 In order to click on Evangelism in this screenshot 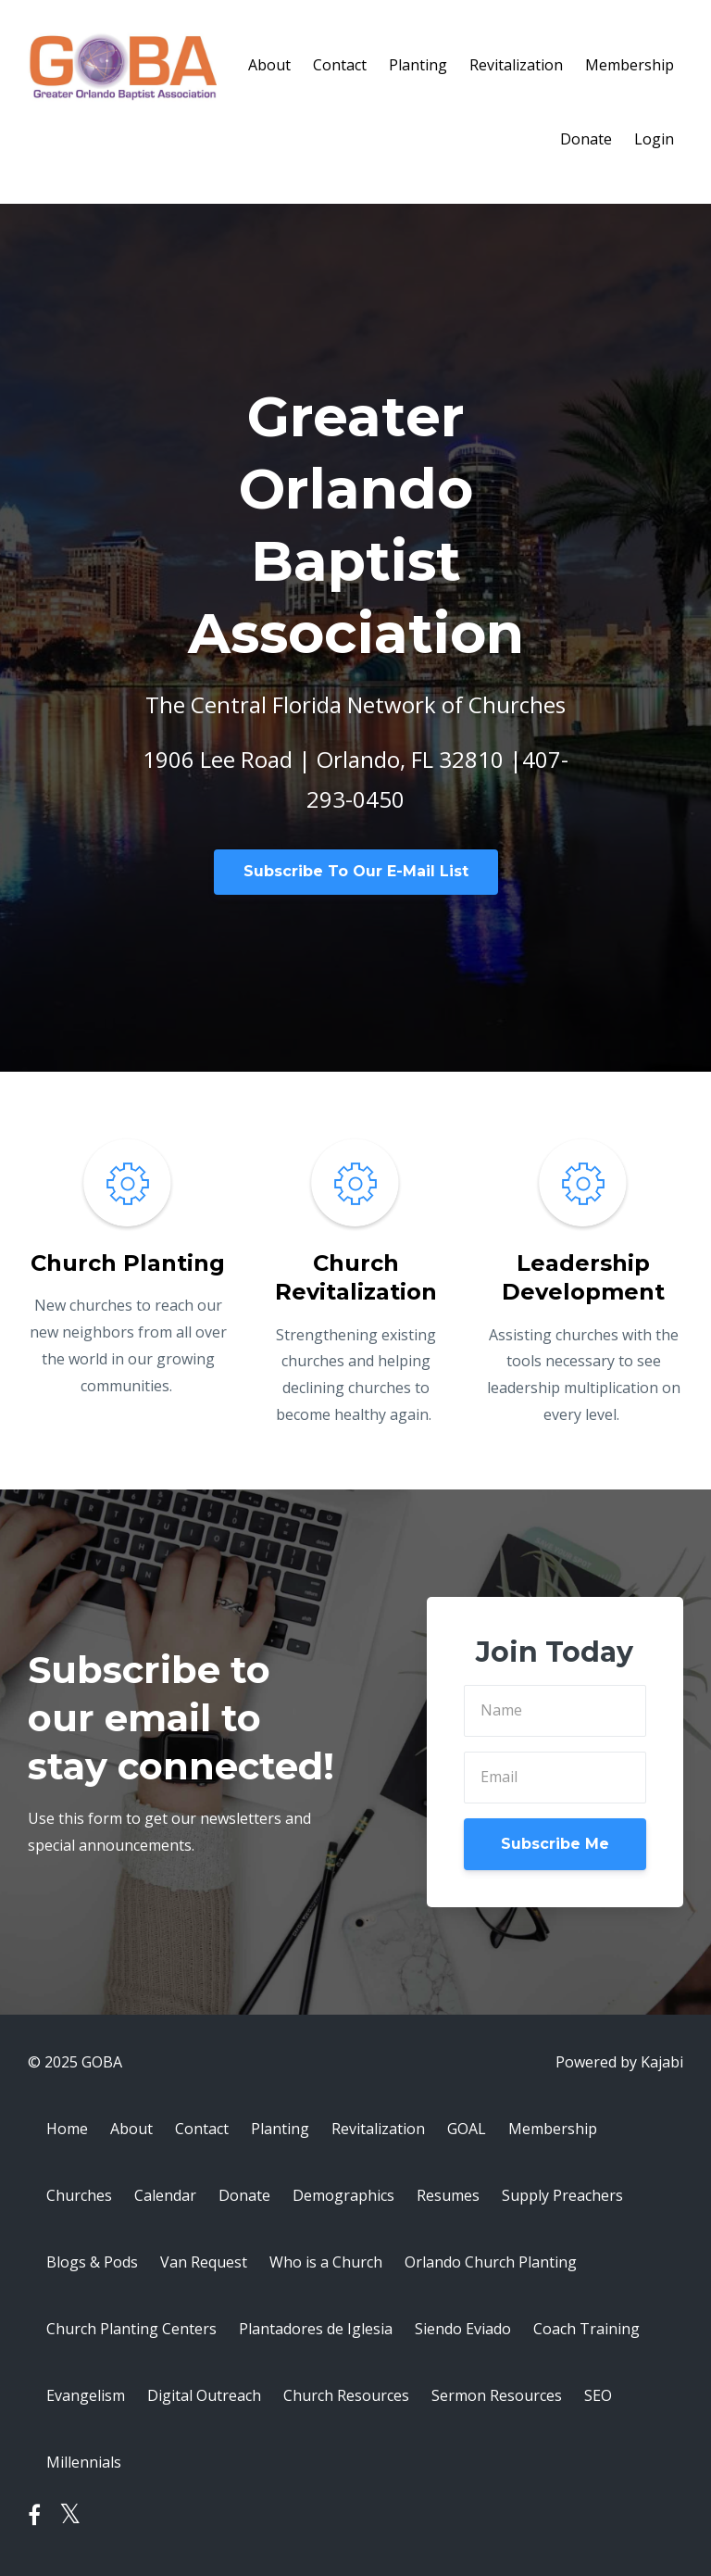, I will do `click(85, 2395)`.